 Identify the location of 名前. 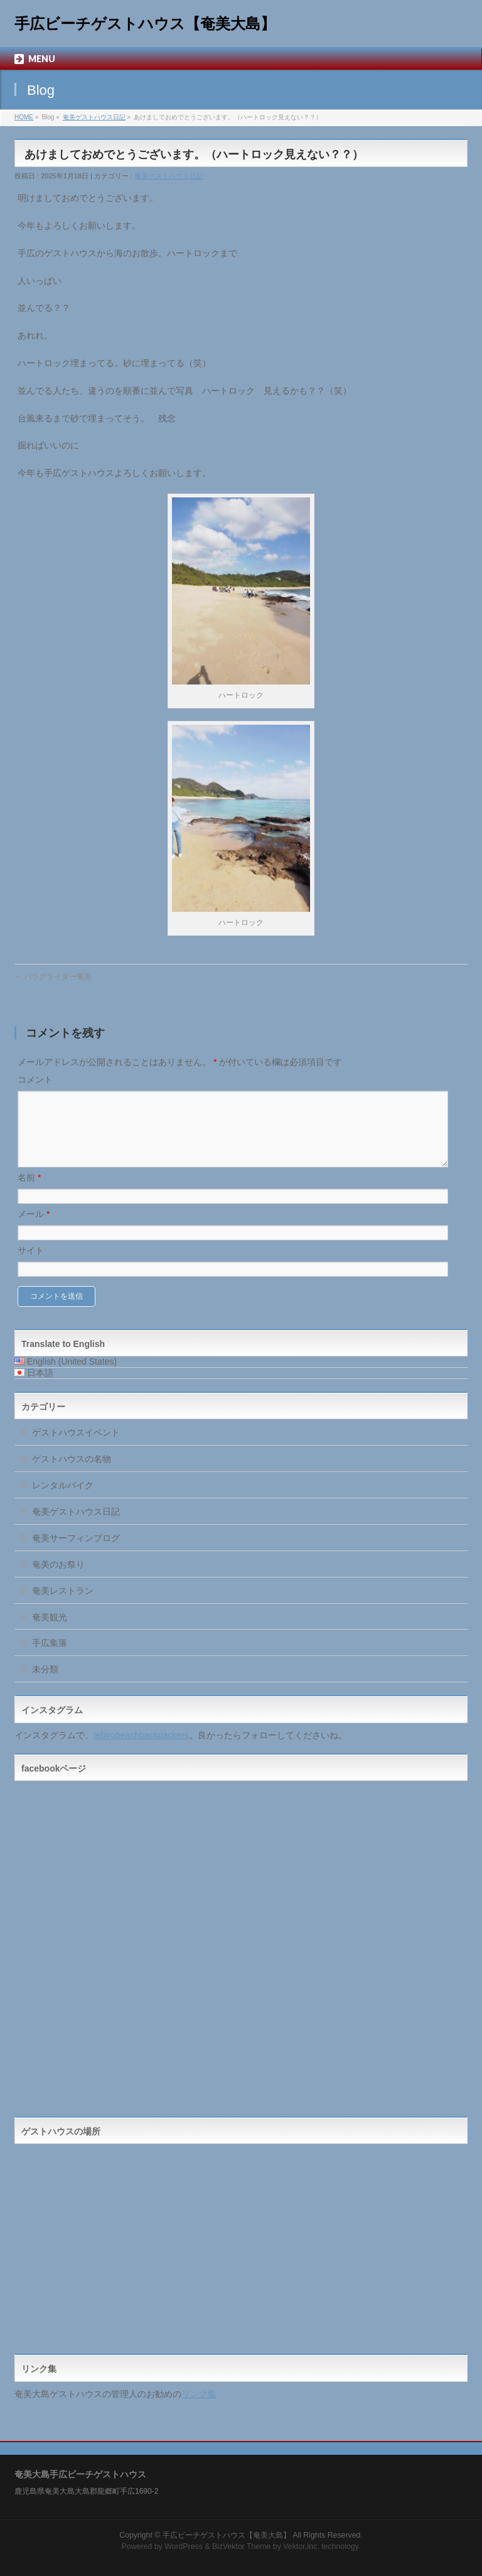
(29, 1193).